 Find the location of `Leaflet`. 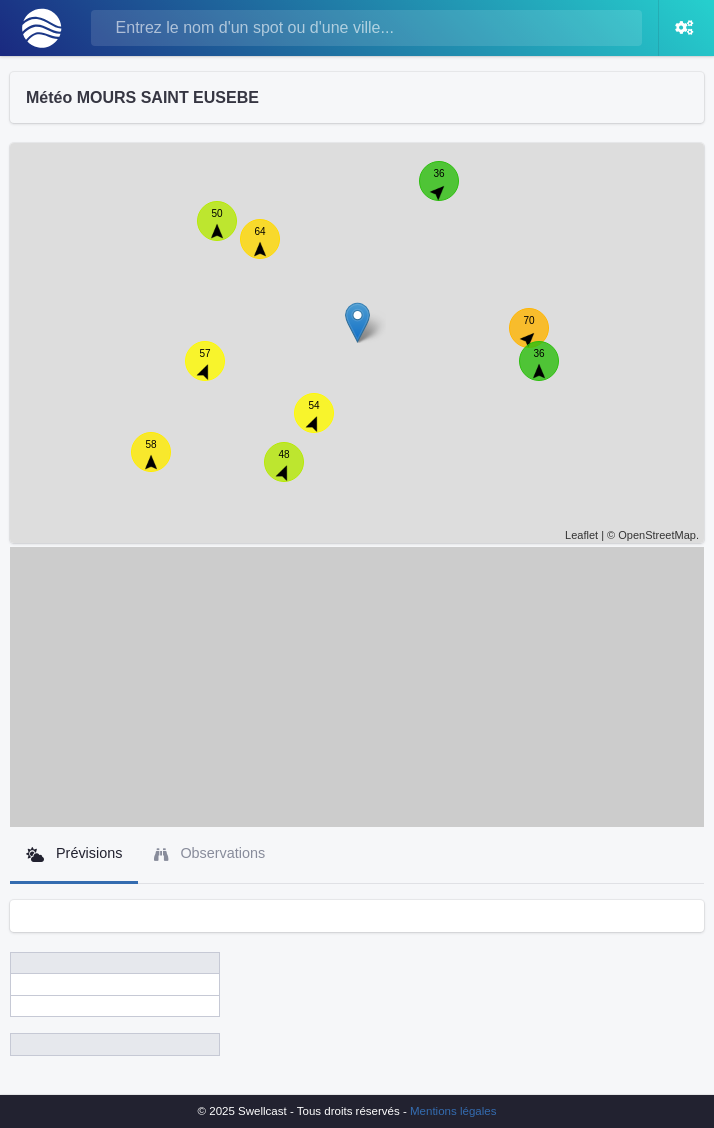

Leaflet is located at coordinates (581, 535).